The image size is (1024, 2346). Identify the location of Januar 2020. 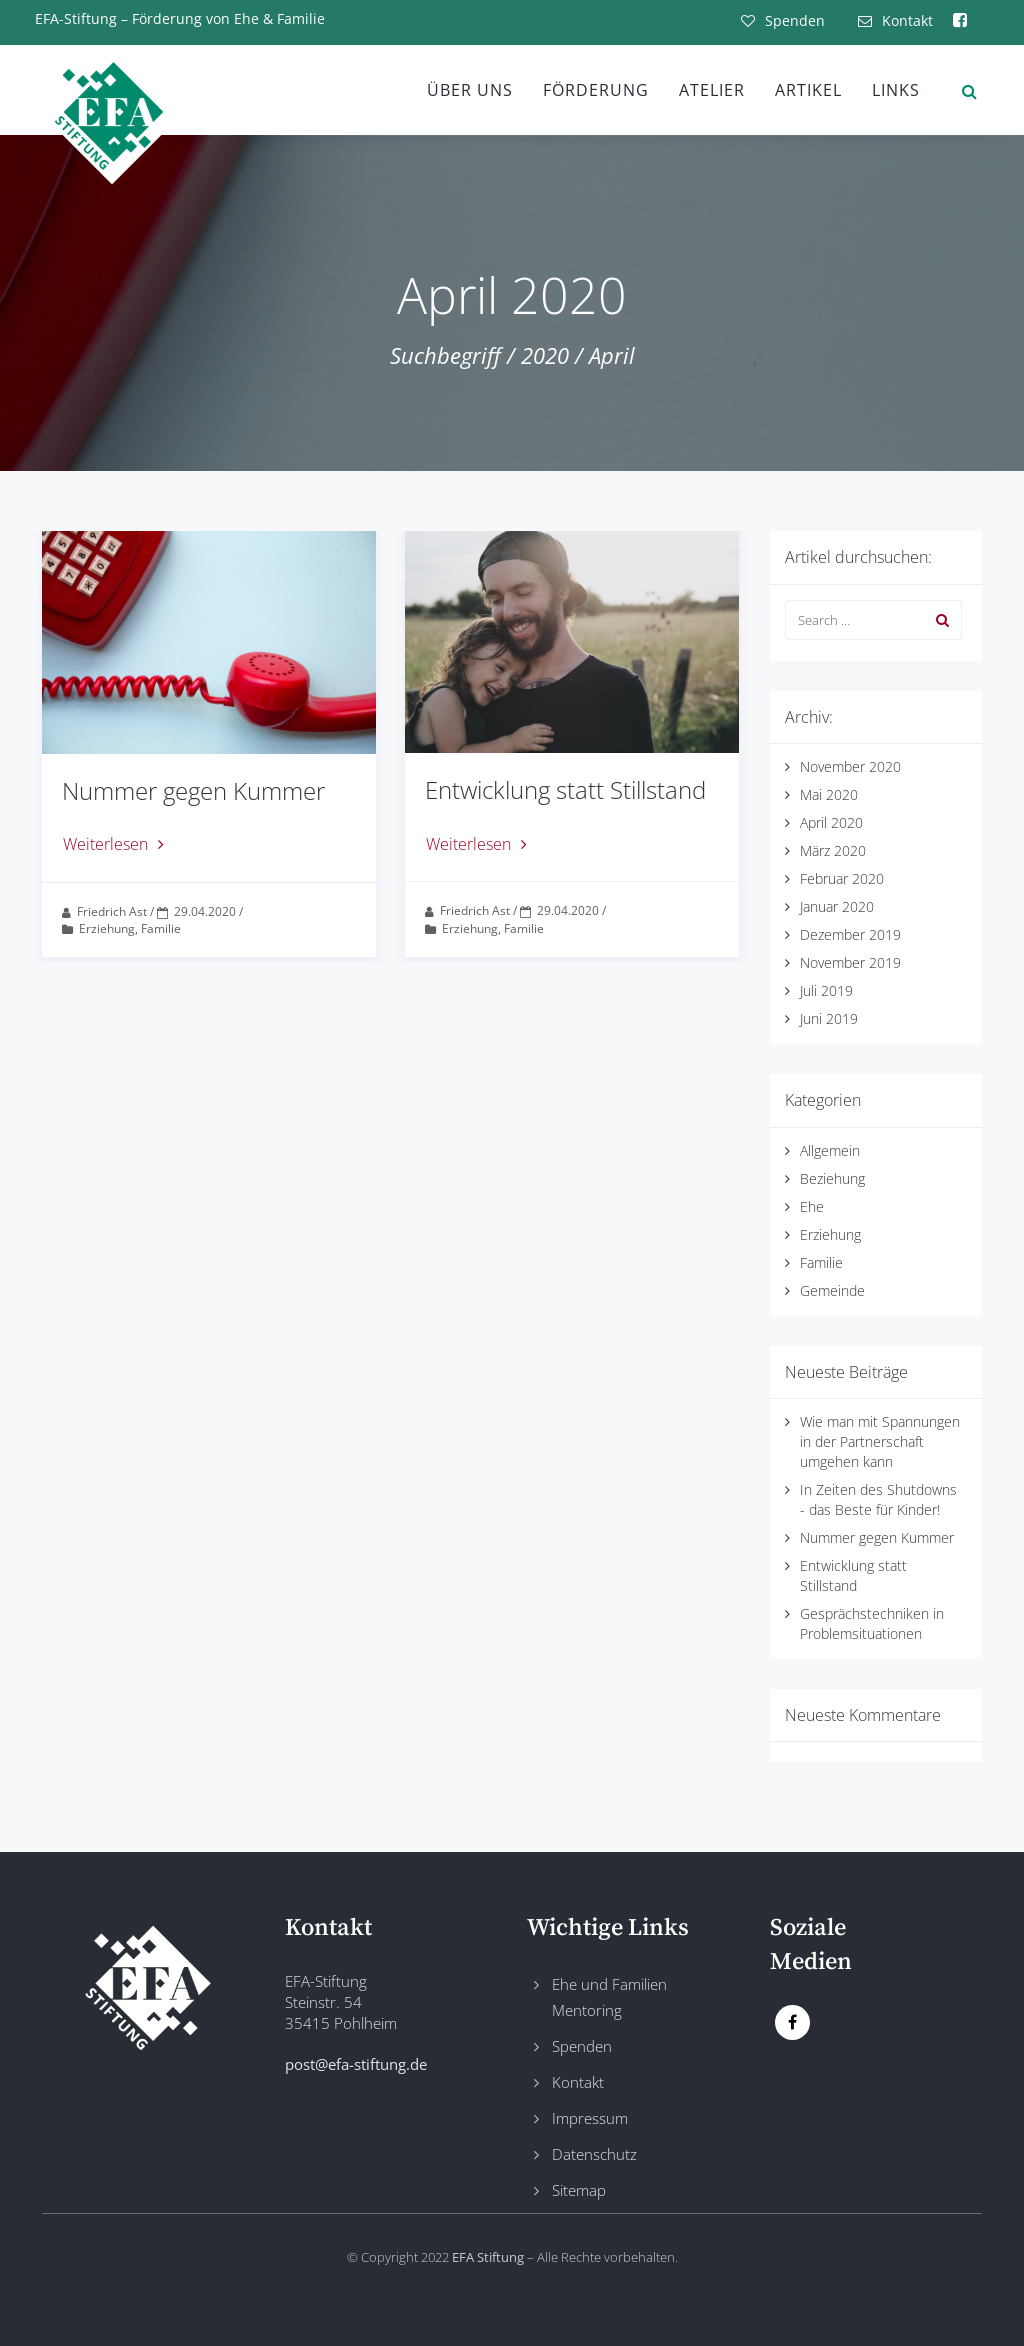
(837, 906).